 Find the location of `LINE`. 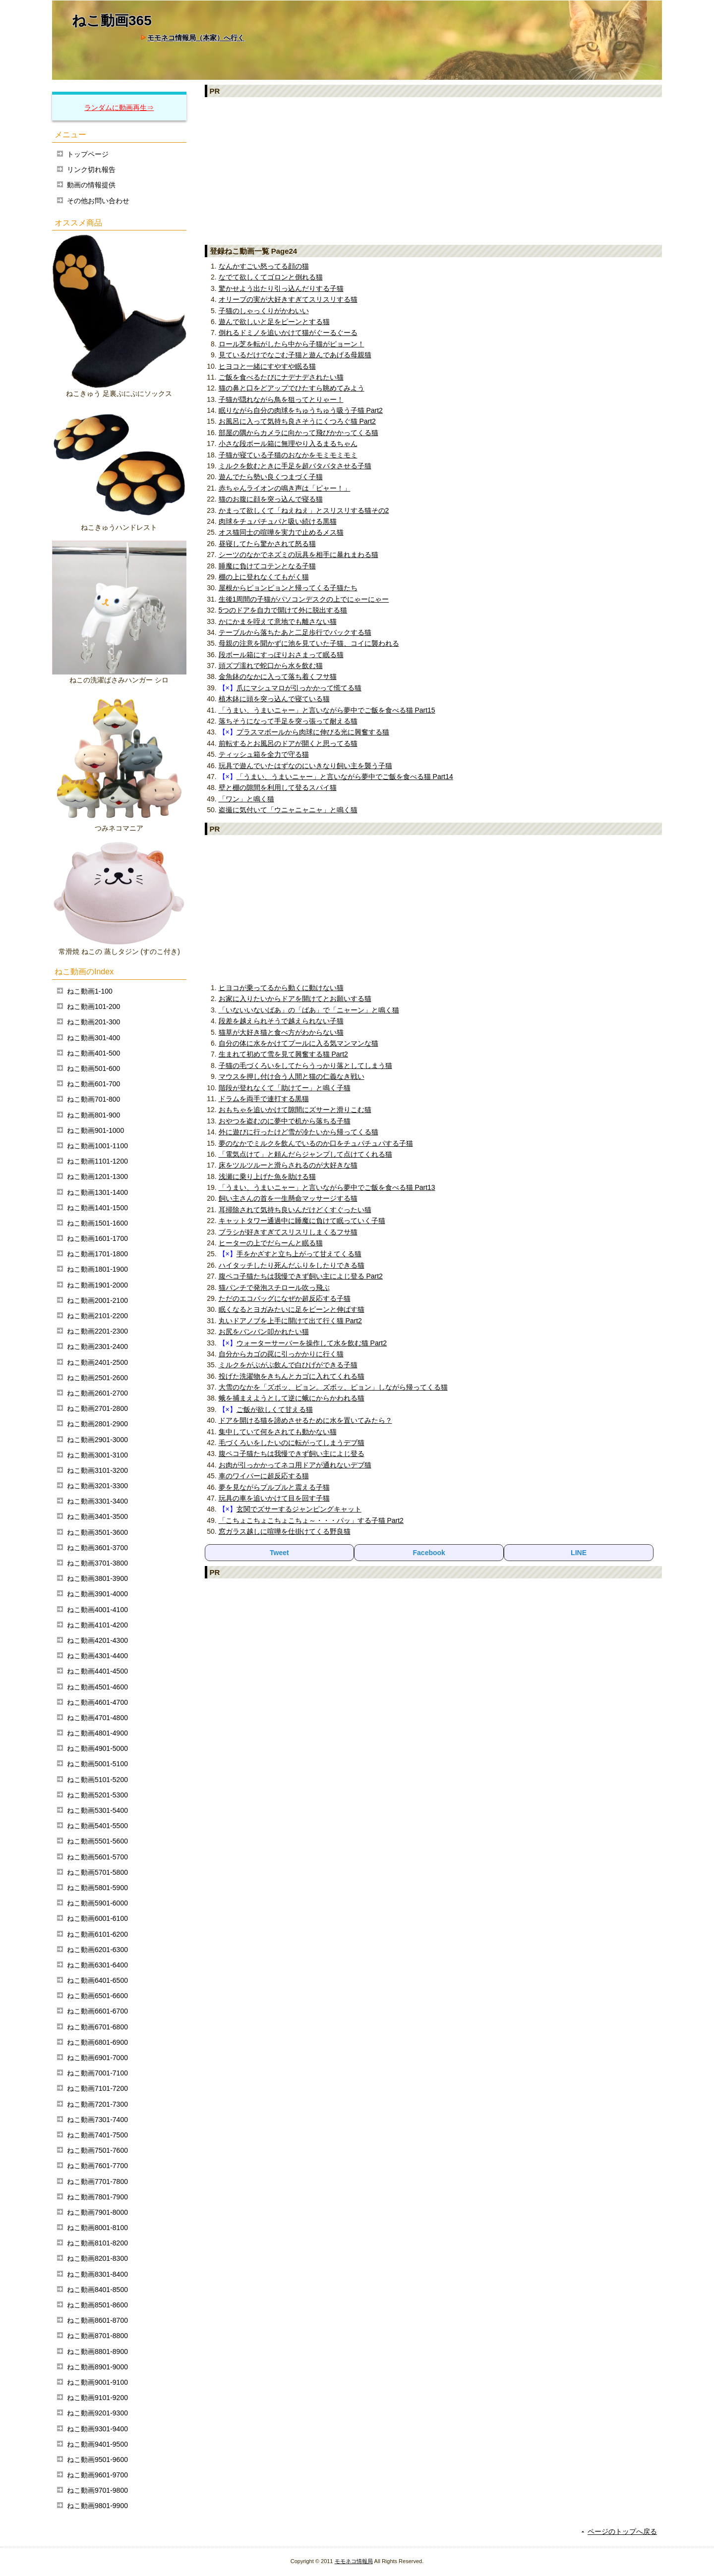

LINE is located at coordinates (579, 1553).